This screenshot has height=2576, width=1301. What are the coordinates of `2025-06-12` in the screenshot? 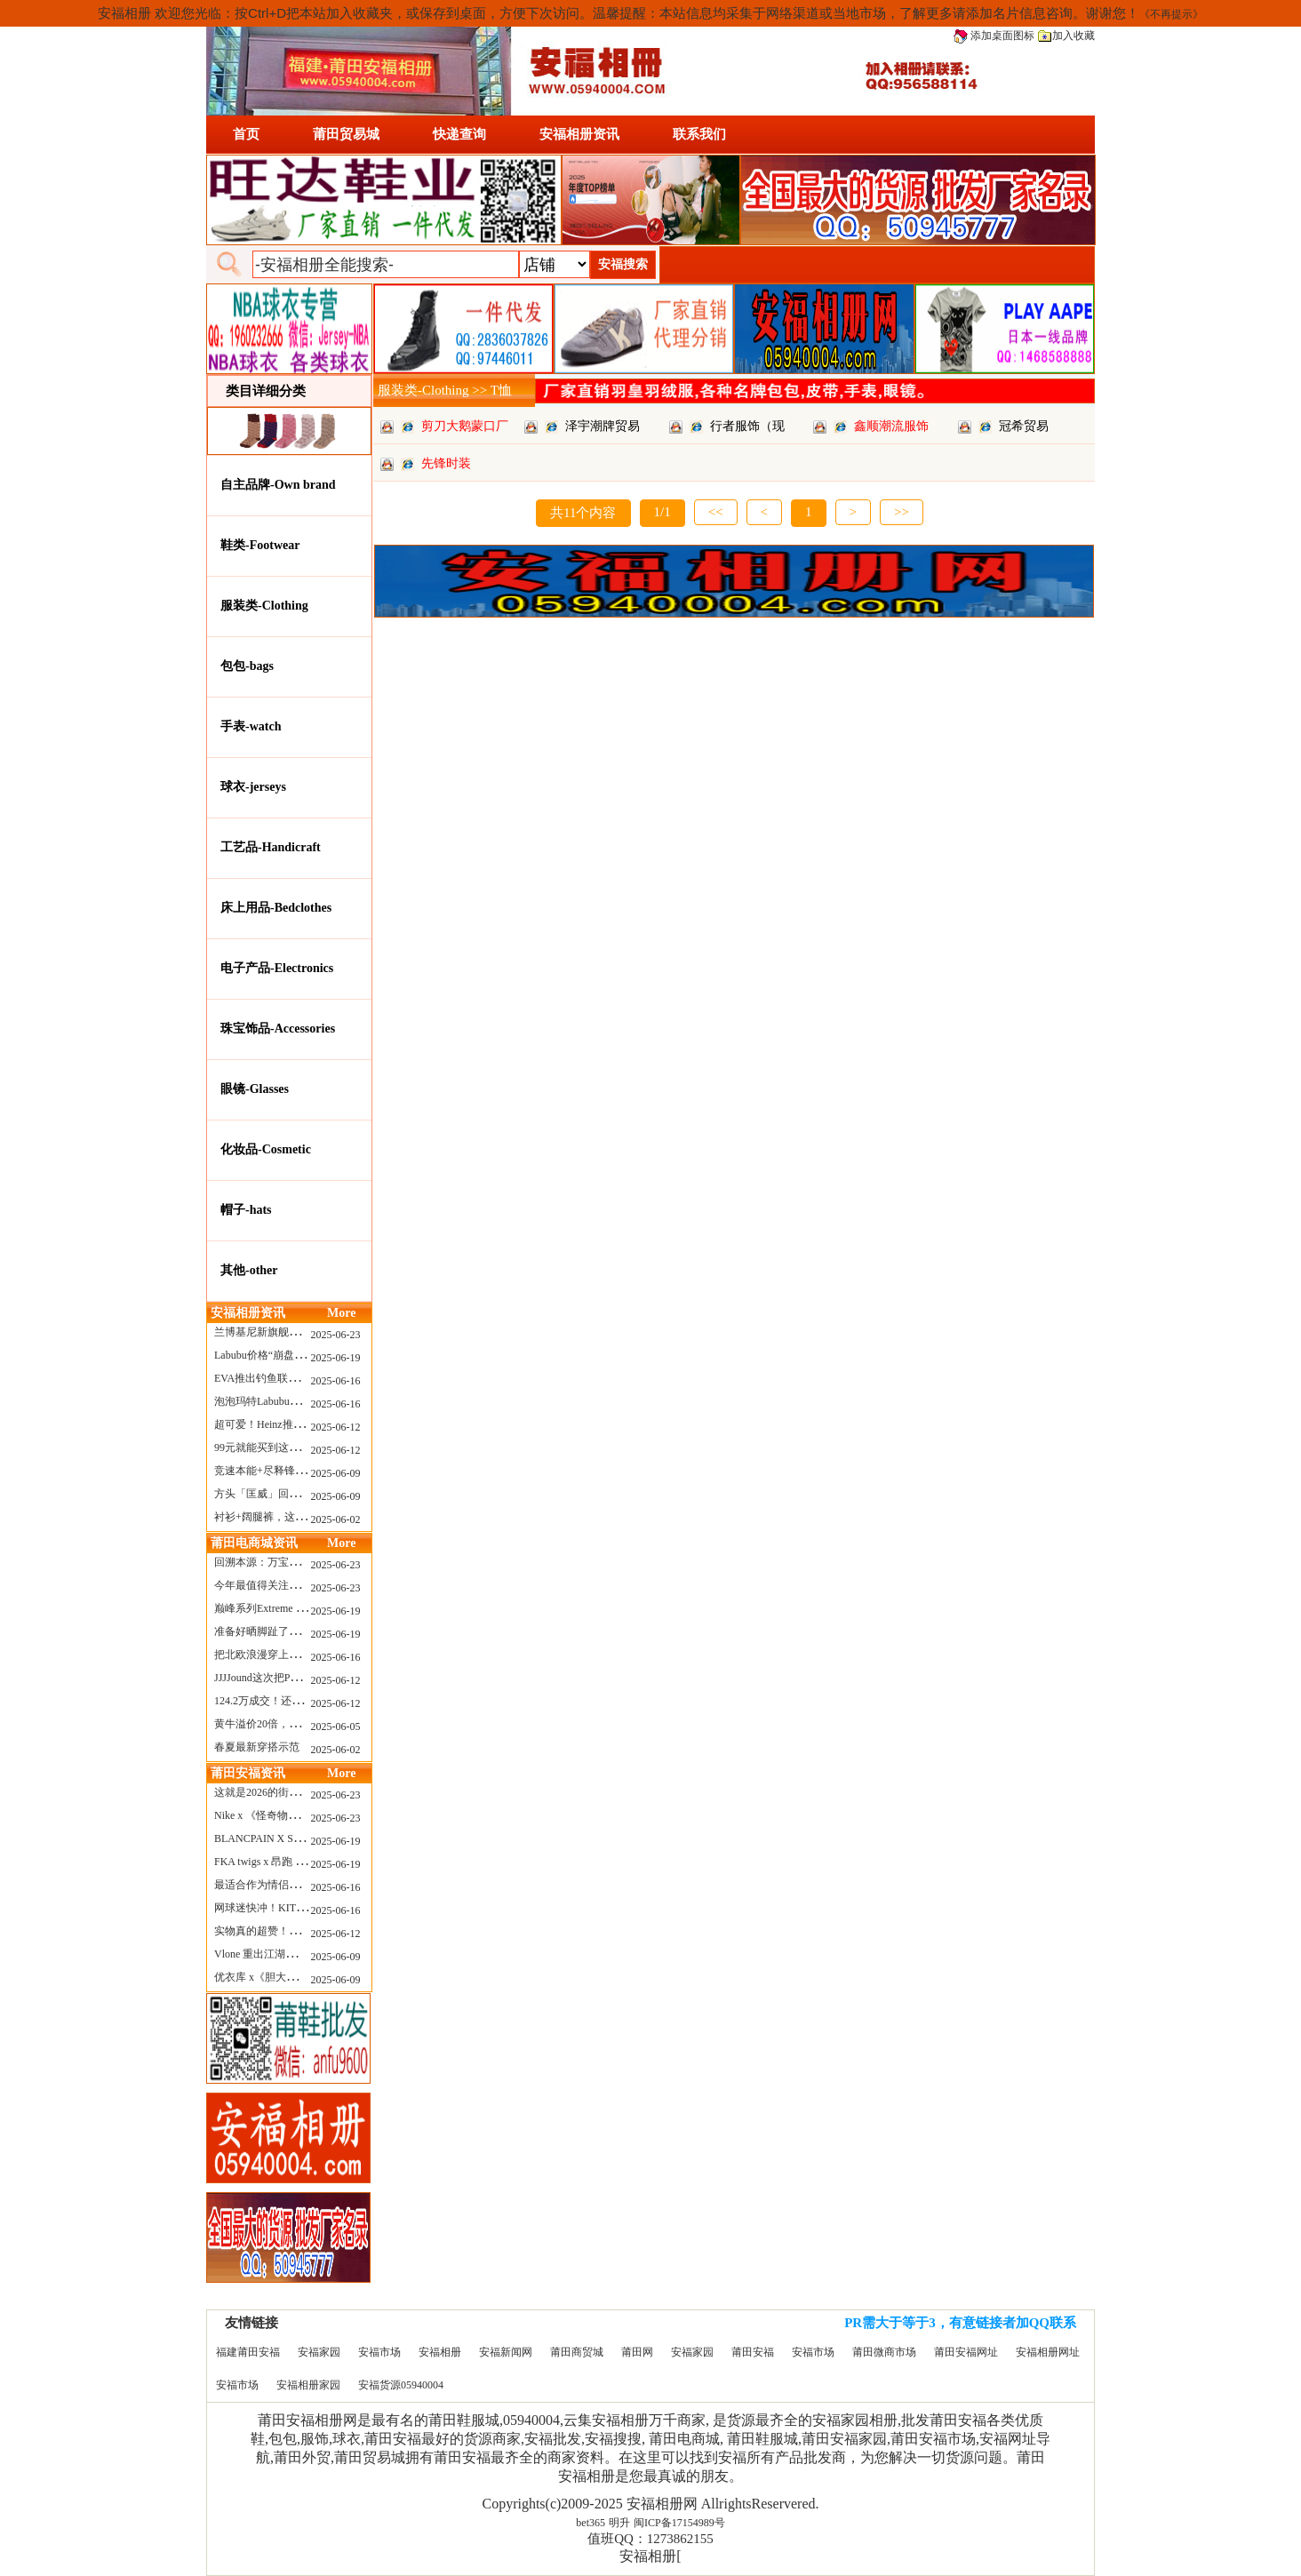 It's located at (336, 1427).